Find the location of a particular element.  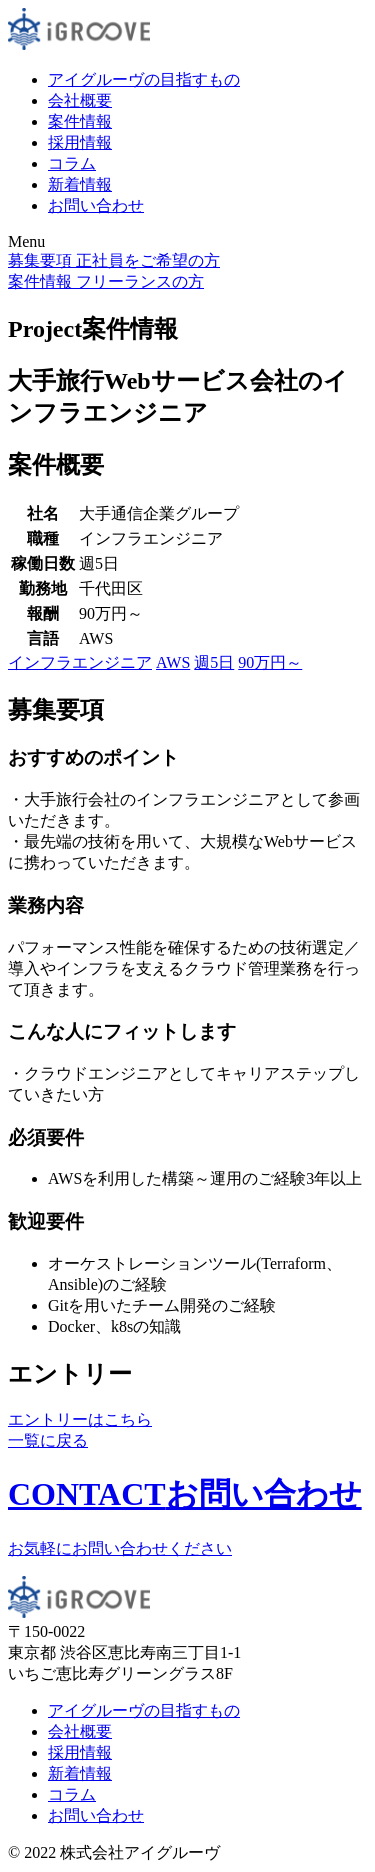

お問い合わせ is located at coordinates (96, 205).